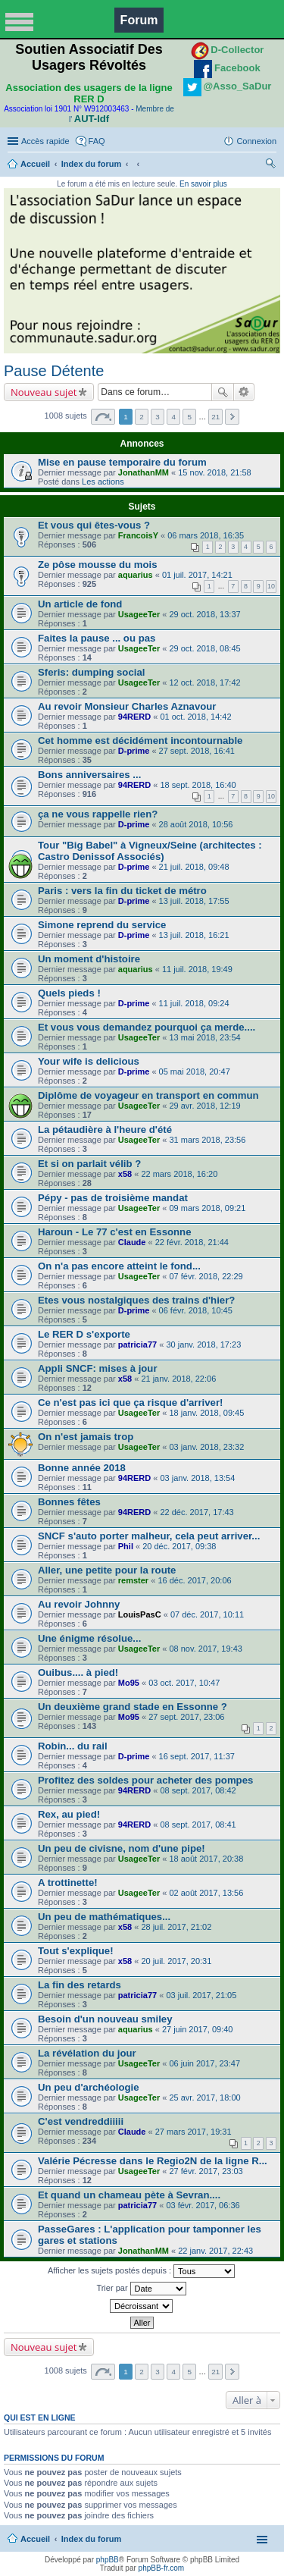 The height and width of the screenshot is (2576, 284). Describe the element at coordinates (194, 1071) in the screenshot. I see `05 mai 2018, 20:47` at that location.